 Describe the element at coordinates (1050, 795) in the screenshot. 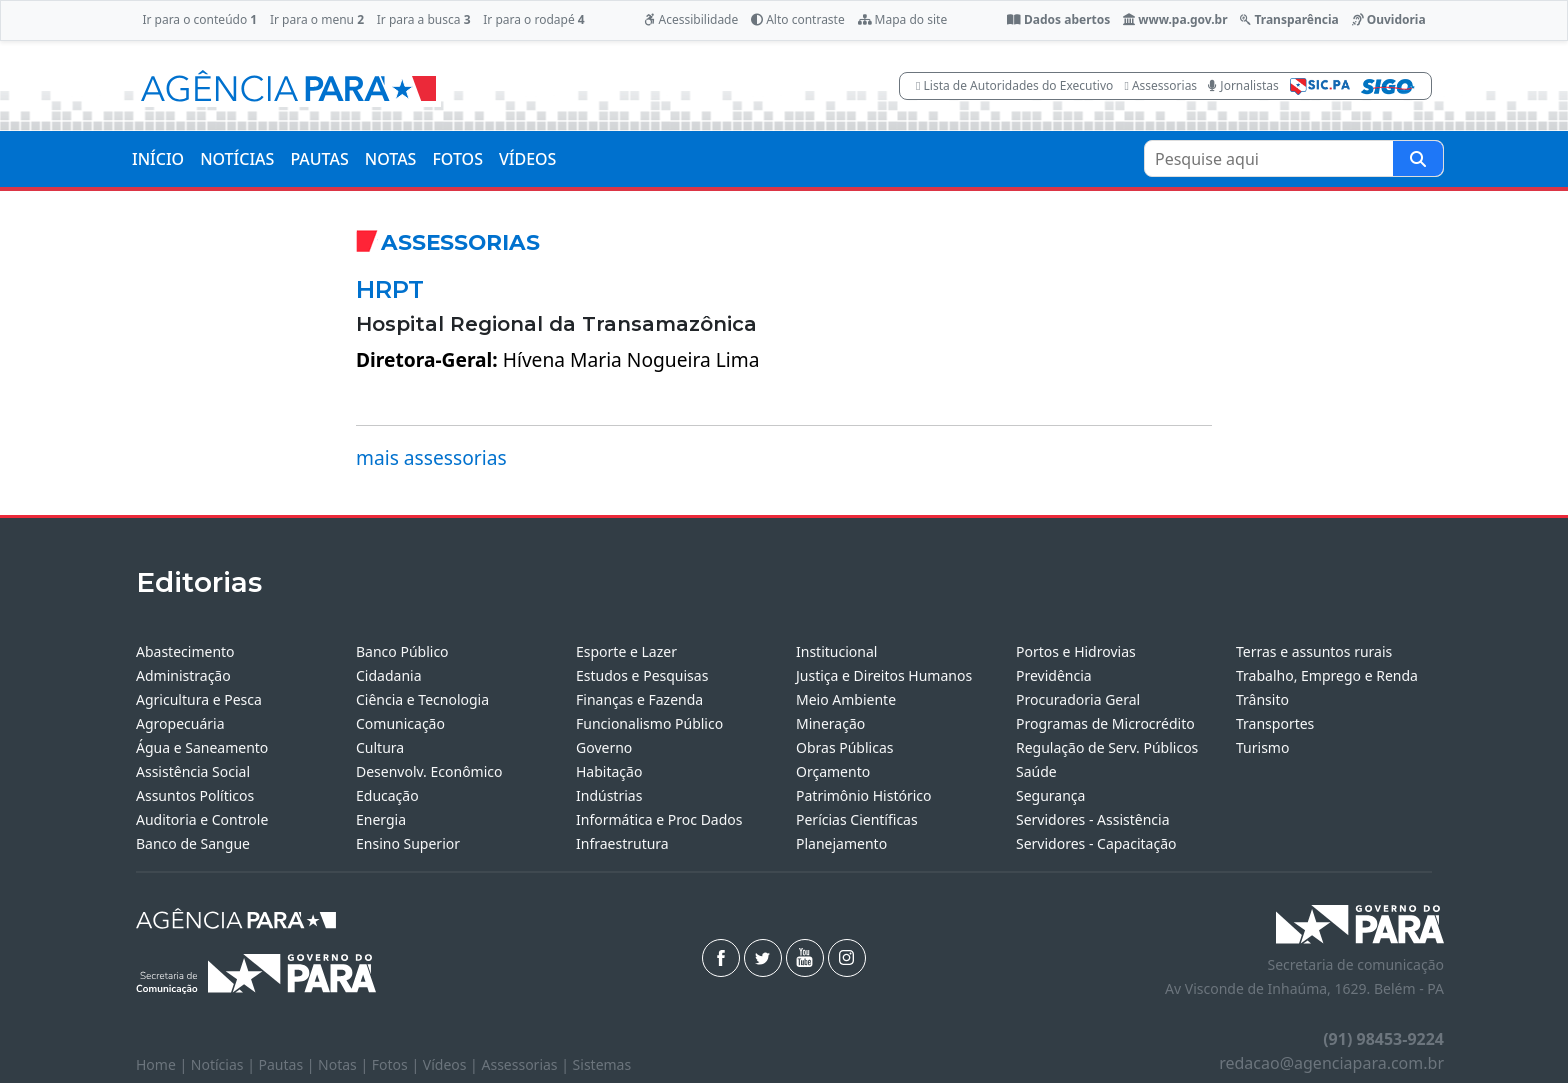

I see `Segurança` at that location.